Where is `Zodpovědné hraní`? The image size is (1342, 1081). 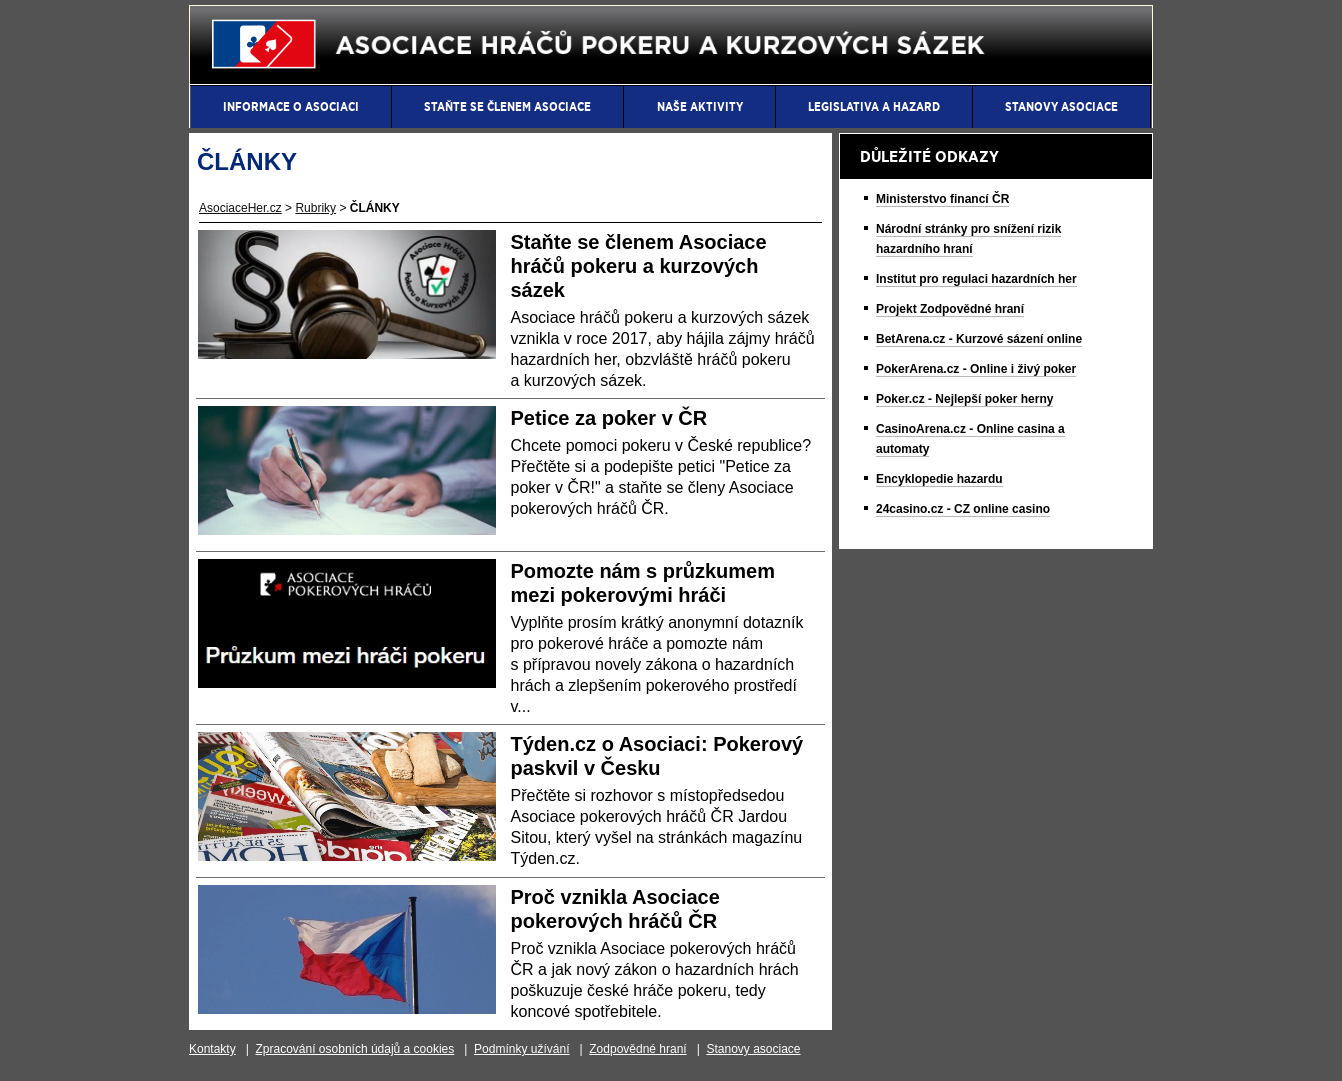 Zodpovědné hraní is located at coordinates (637, 1049).